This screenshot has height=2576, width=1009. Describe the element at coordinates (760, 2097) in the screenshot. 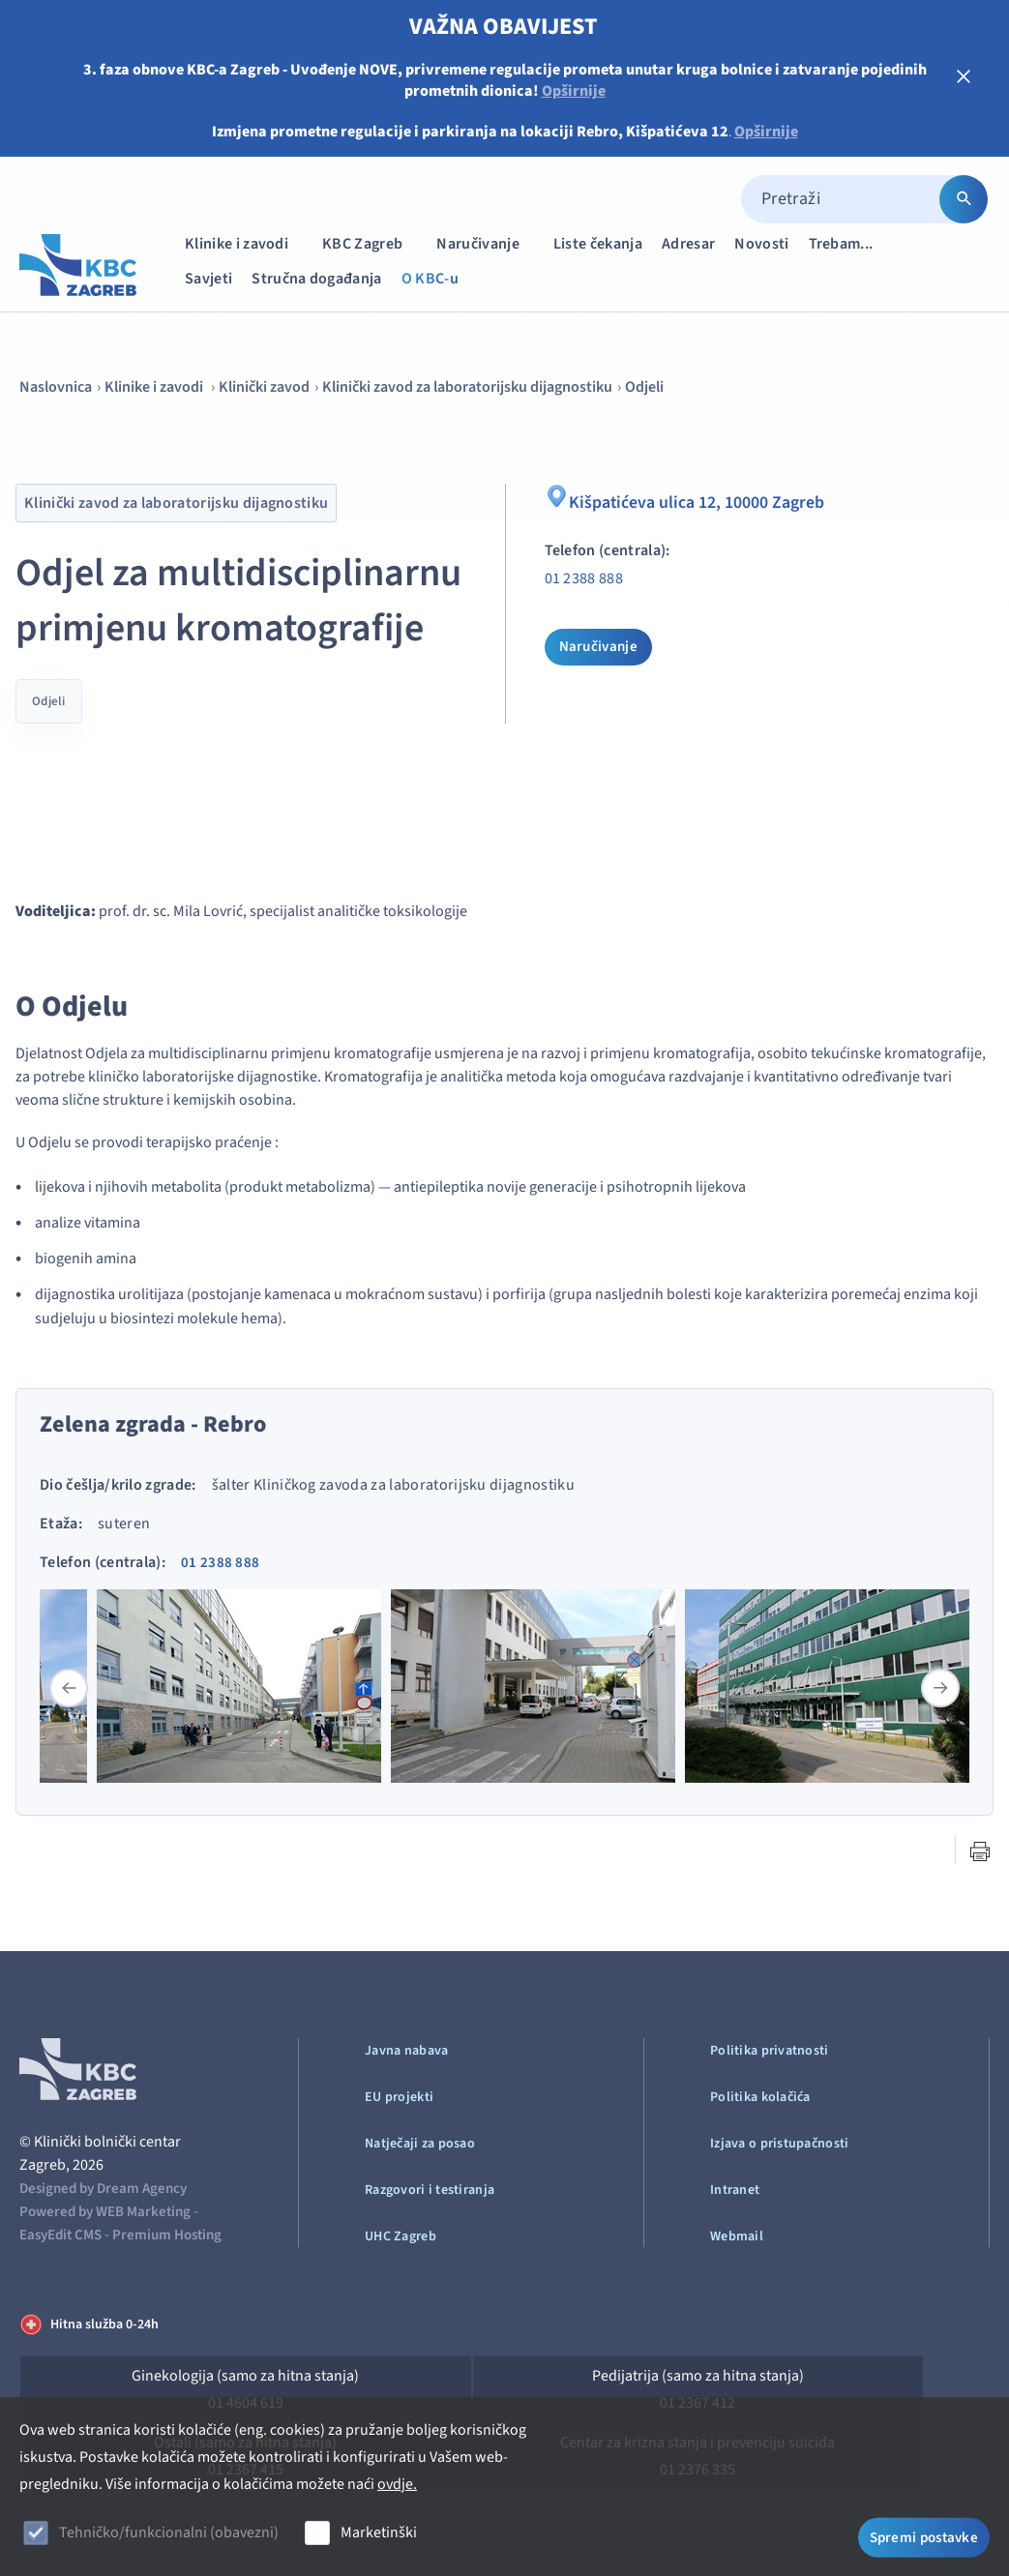

I see `Politika kolačića` at that location.